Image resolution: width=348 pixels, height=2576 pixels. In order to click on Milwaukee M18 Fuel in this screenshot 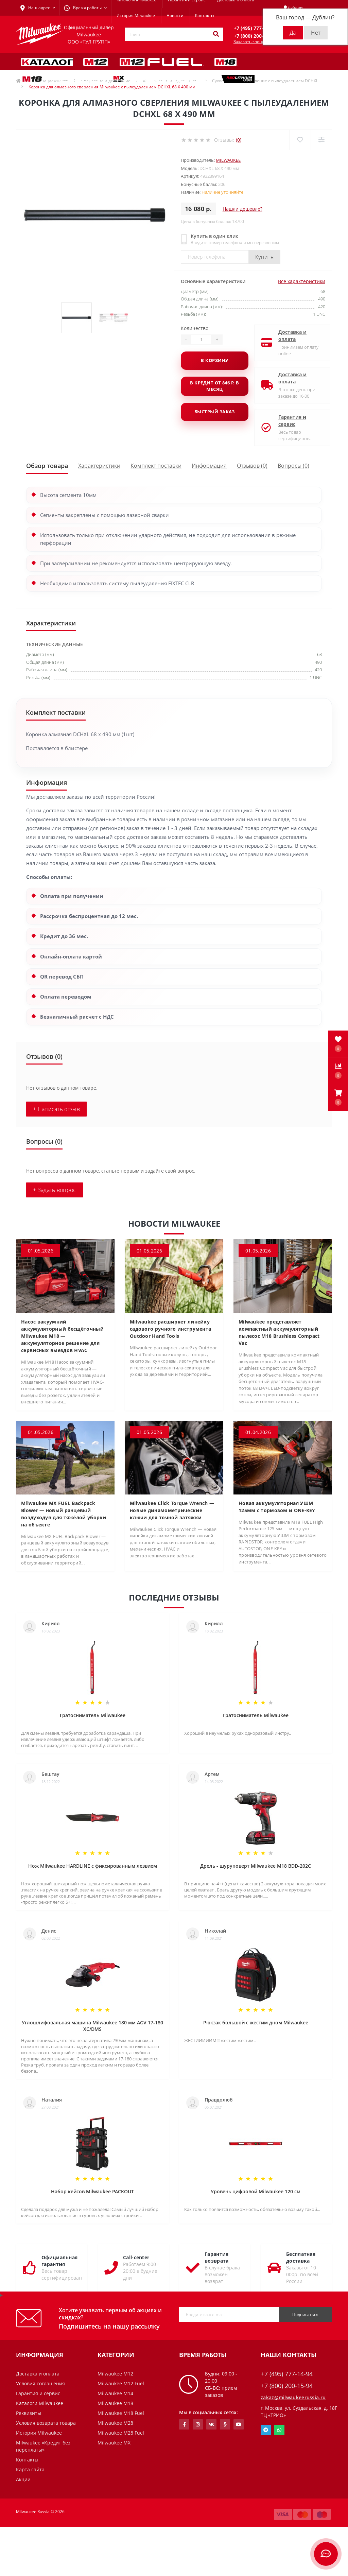, I will do `click(121, 2413)`.